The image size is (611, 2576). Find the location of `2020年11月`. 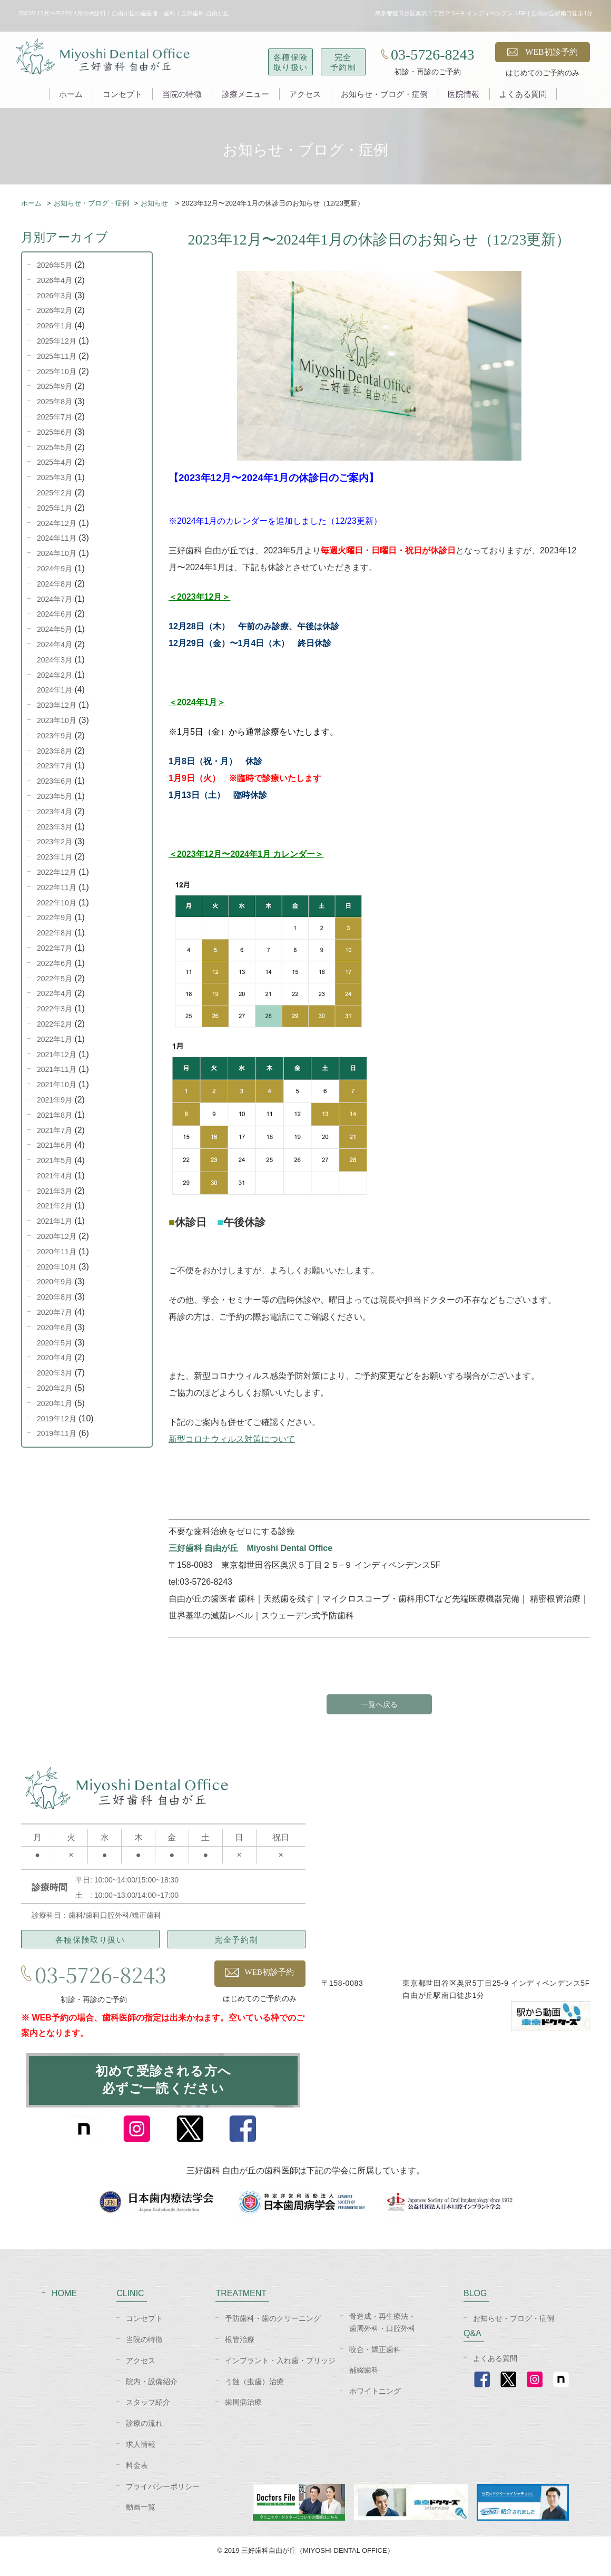

2020年11月 is located at coordinates (56, 1251).